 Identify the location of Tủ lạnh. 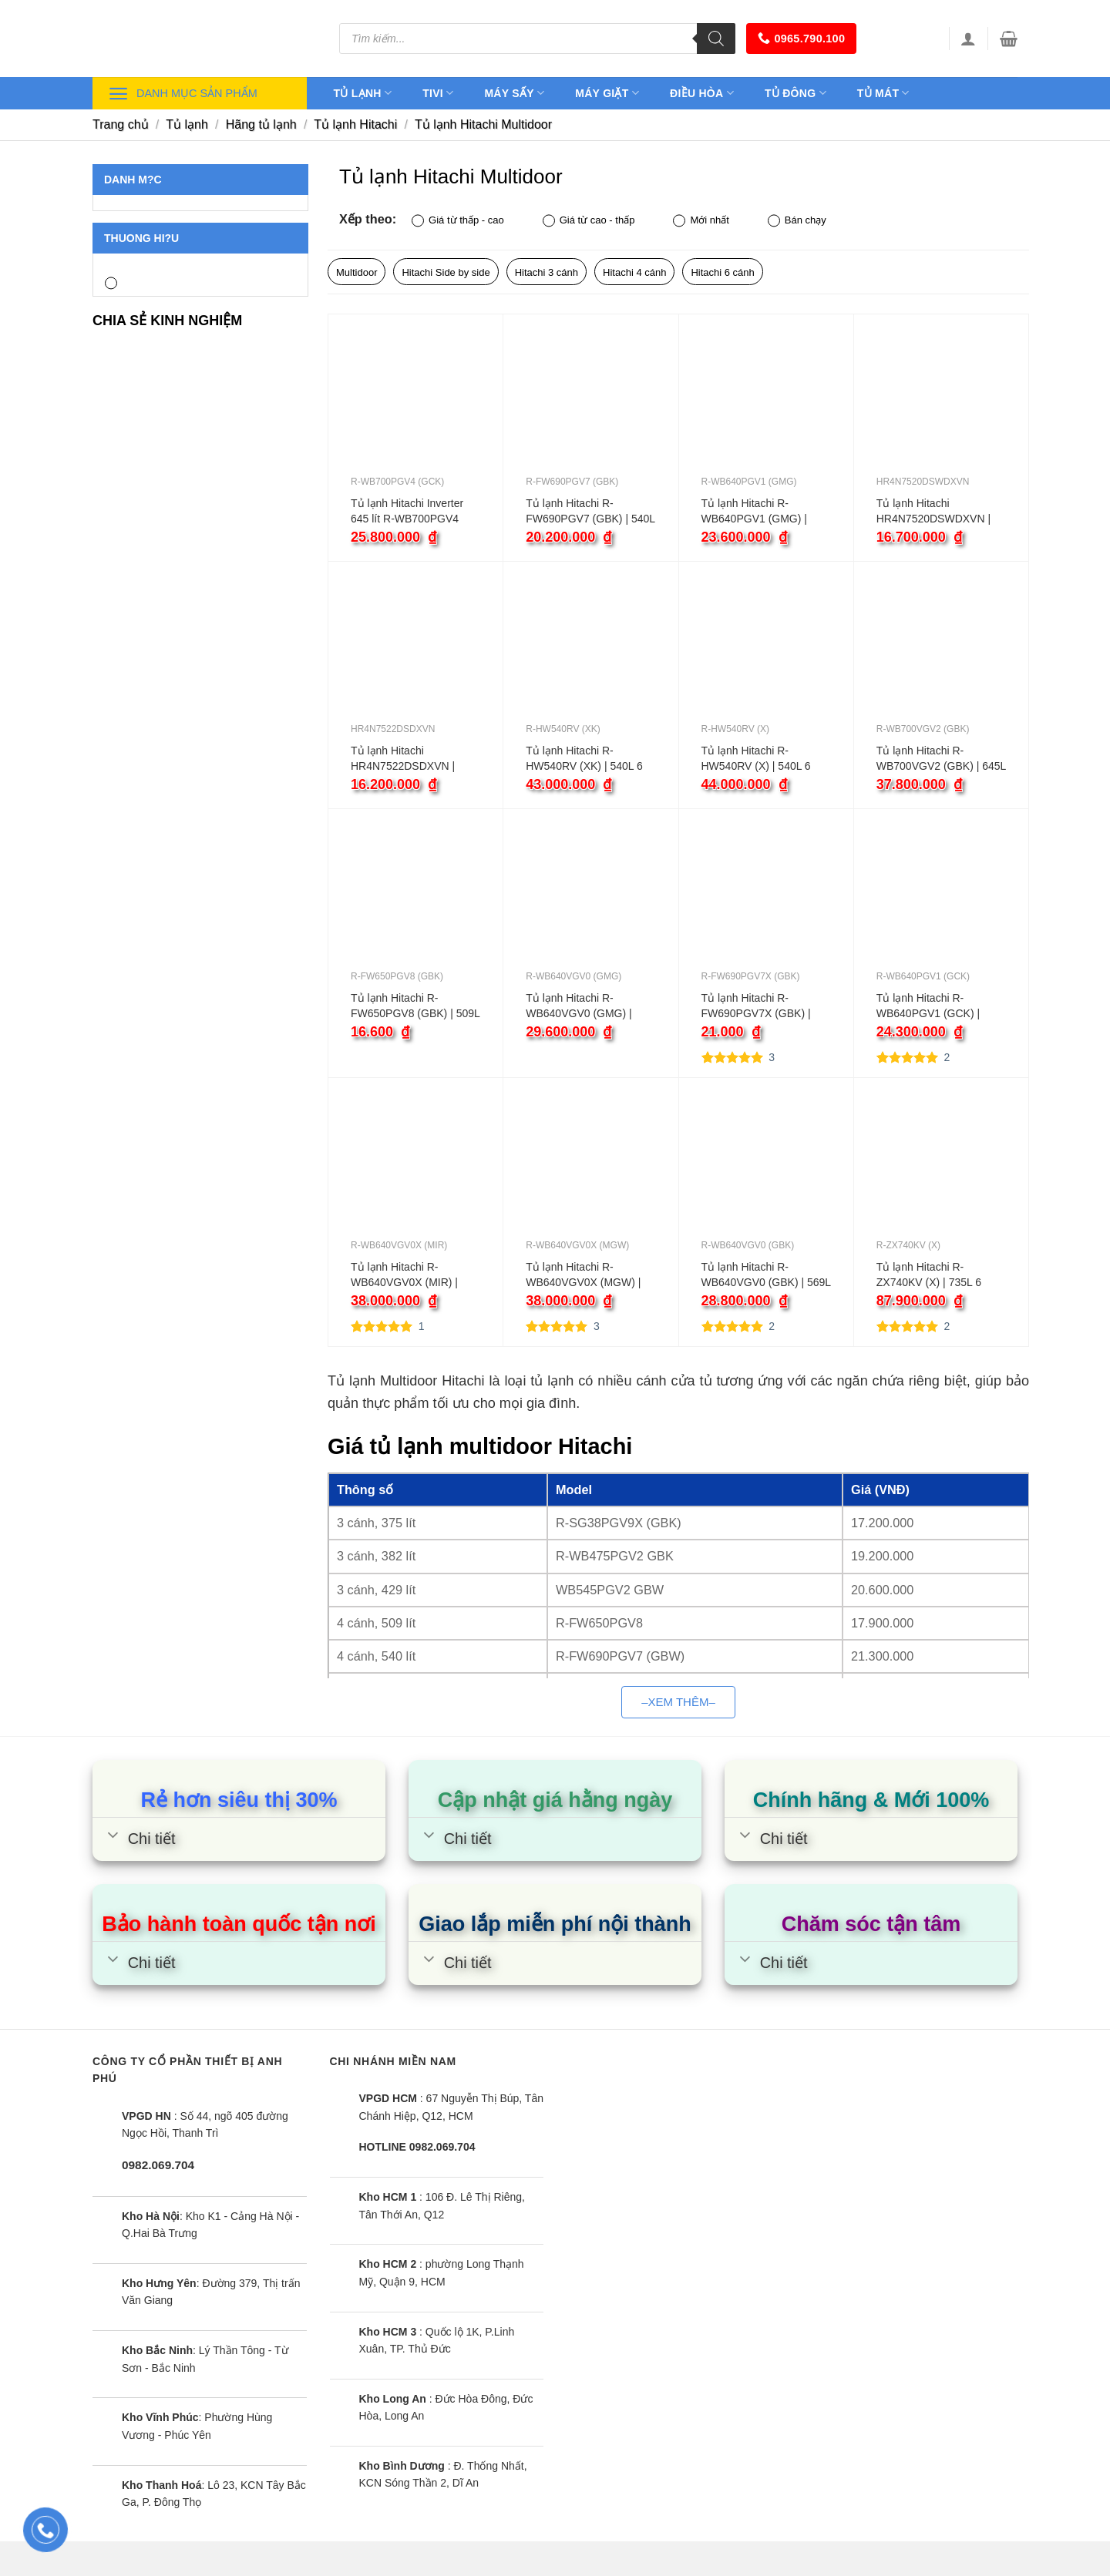
(363, 93).